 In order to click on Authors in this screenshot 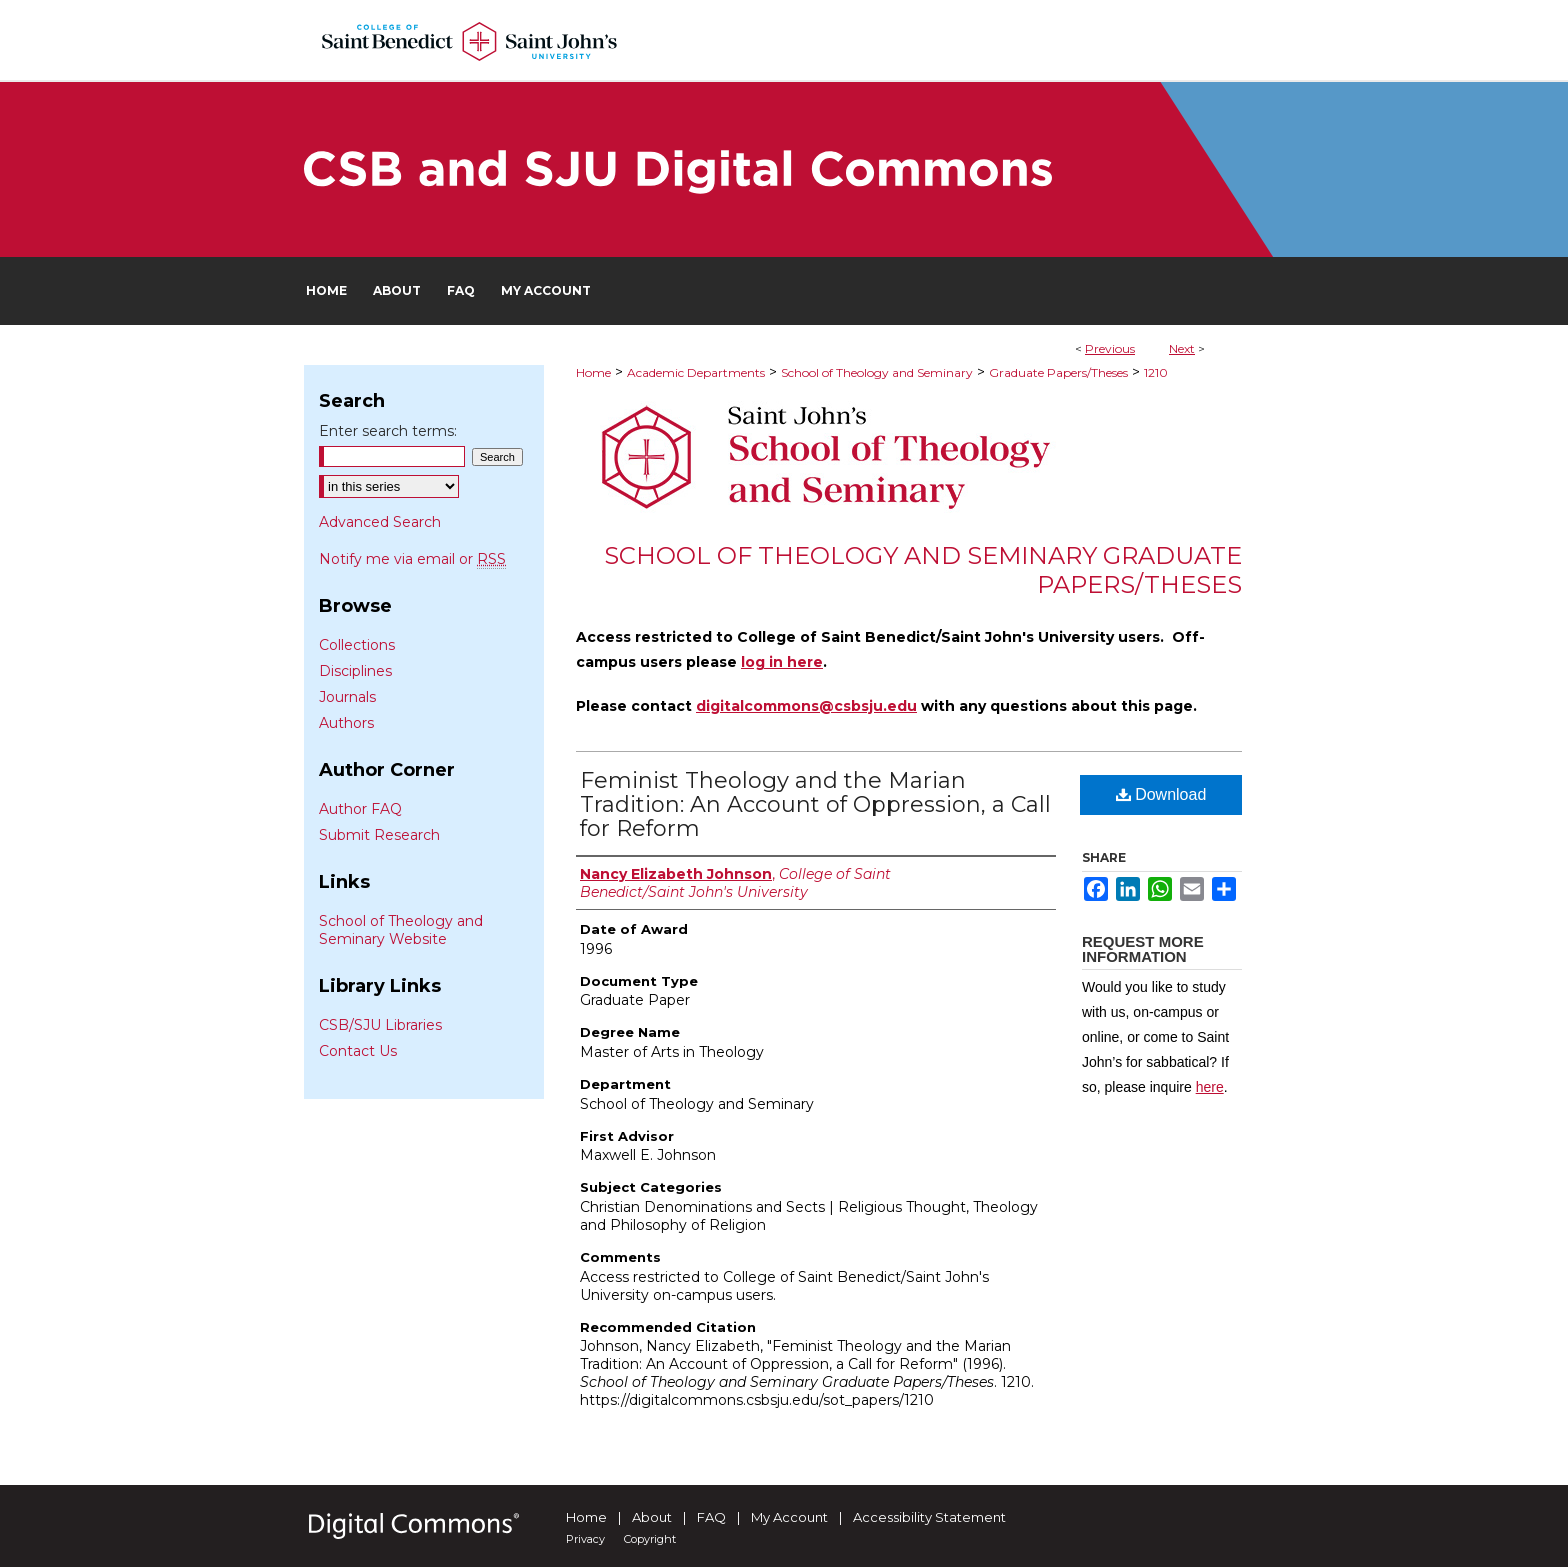, I will do `click(346, 723)`.